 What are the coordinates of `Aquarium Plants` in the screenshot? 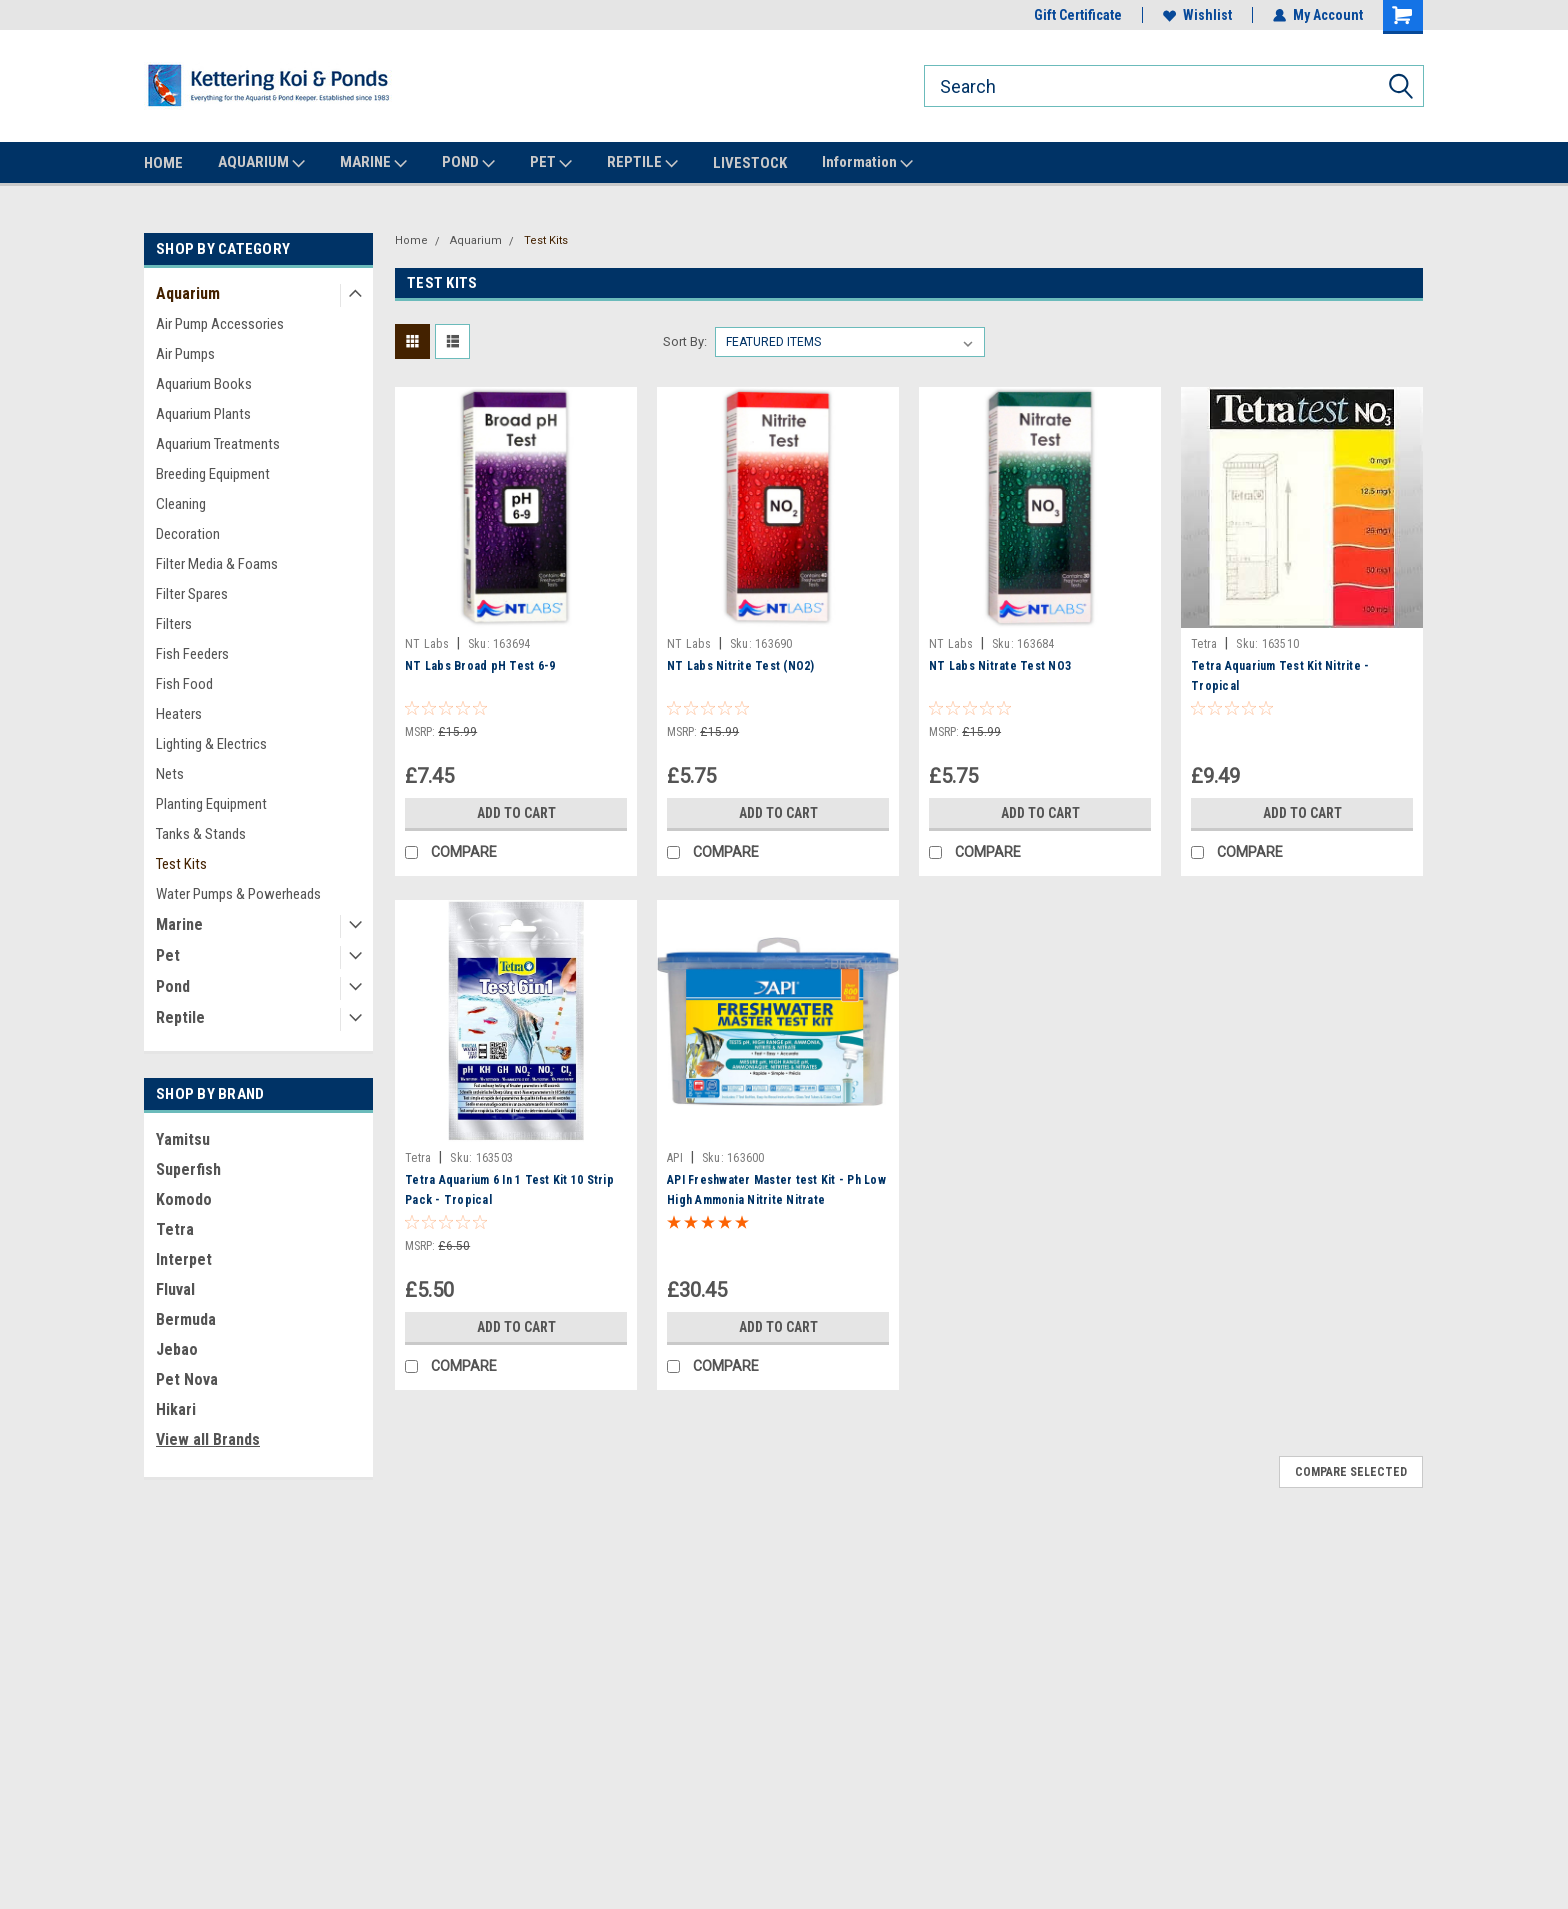 It's located at (203, 414).